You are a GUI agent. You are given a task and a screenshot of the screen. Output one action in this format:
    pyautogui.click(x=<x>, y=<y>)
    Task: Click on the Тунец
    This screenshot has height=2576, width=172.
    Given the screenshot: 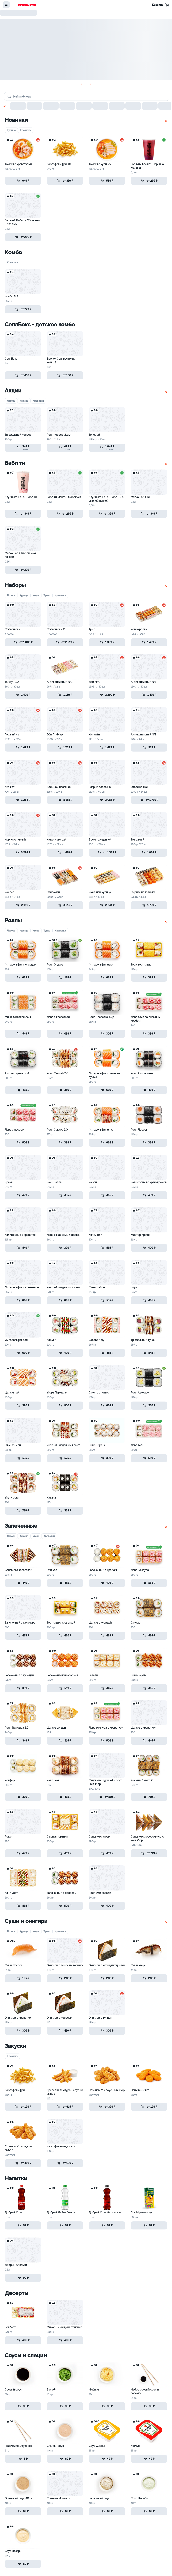 What is the action you would take?
    pyautogui.click(x=47, y=595)
    